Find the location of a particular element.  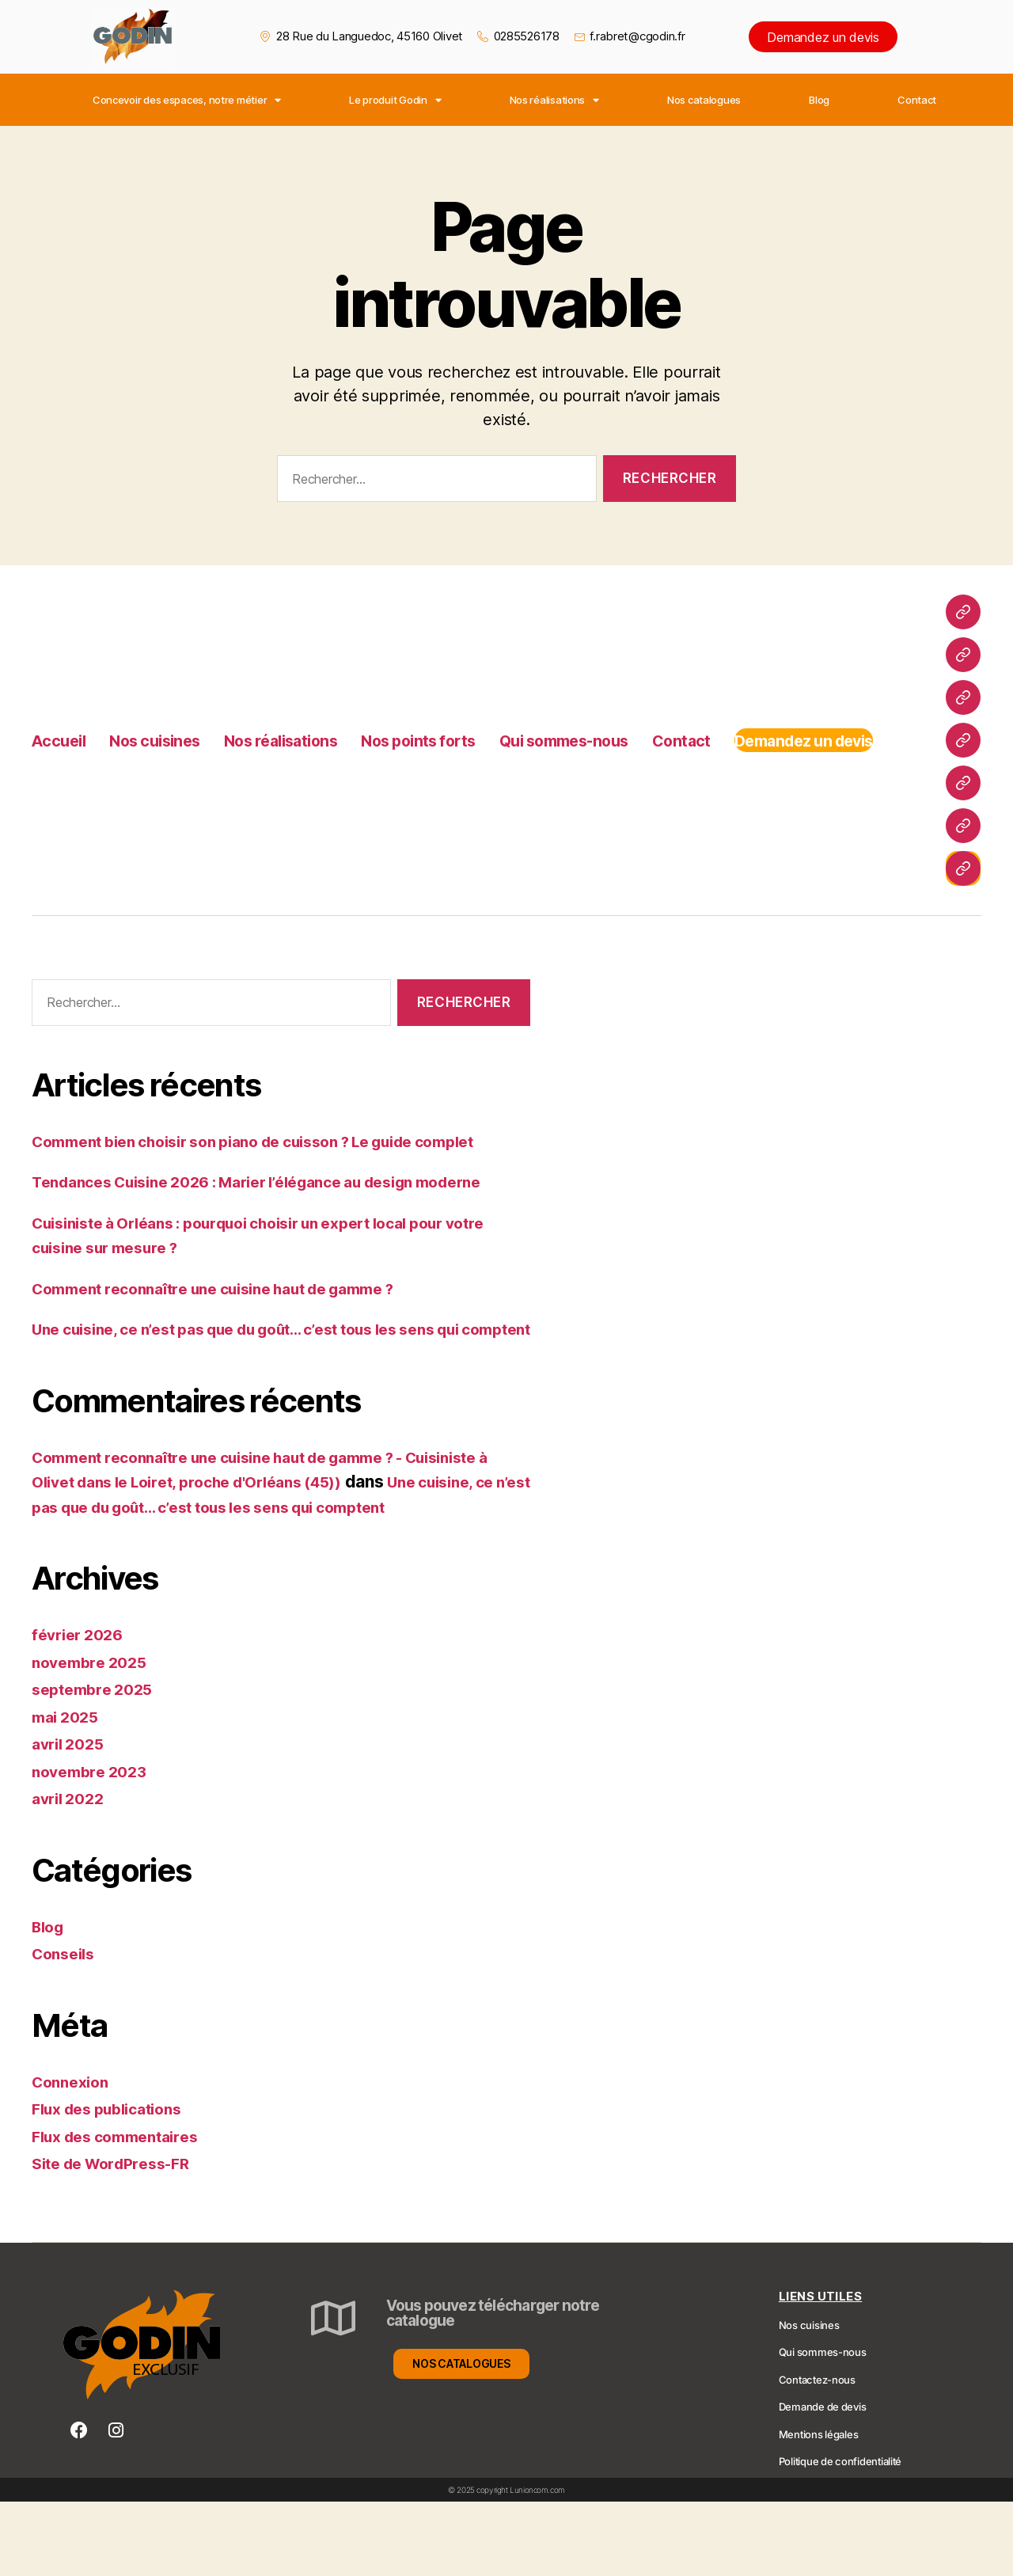

Flux des publications is located at coordinates (115, 2184).